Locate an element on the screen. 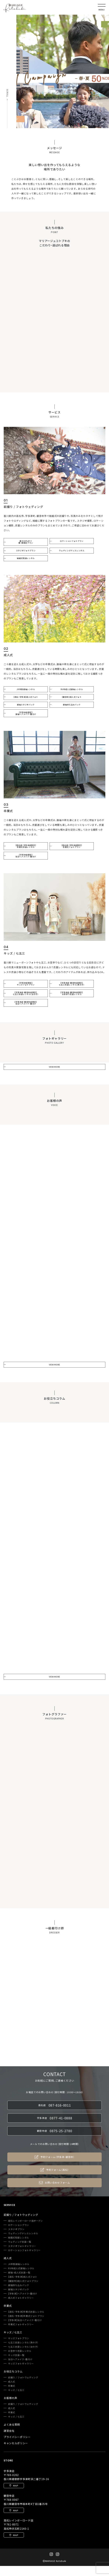  【高松・宇多津】成人式フォト is located at coordinates (25, 697).